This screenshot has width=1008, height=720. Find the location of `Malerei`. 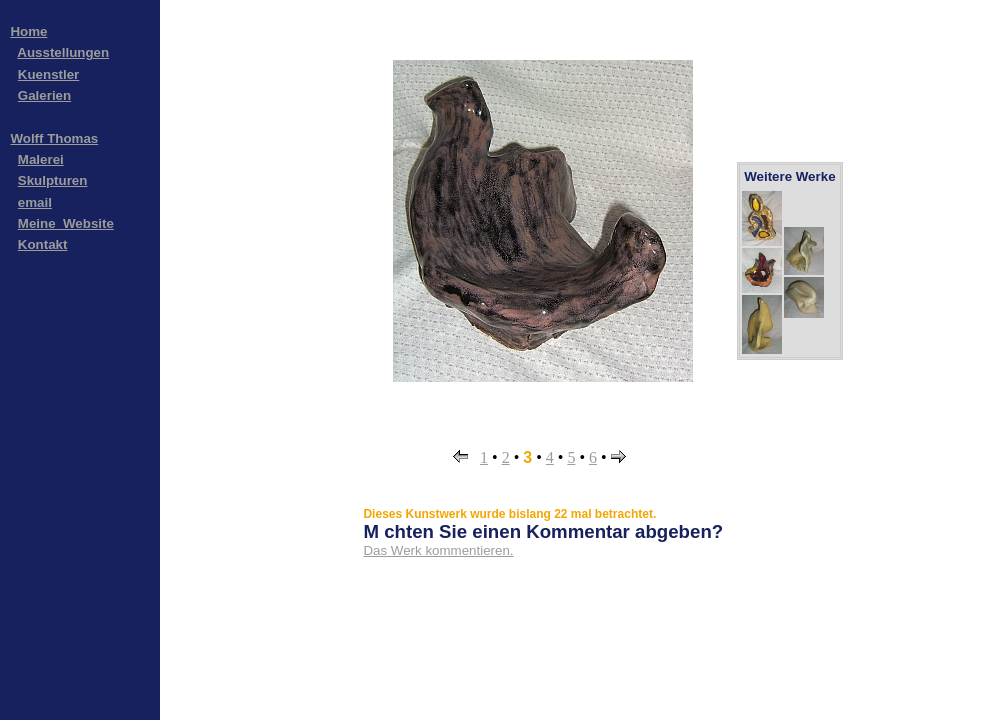

Malerei is located at coordinates (41, 159).